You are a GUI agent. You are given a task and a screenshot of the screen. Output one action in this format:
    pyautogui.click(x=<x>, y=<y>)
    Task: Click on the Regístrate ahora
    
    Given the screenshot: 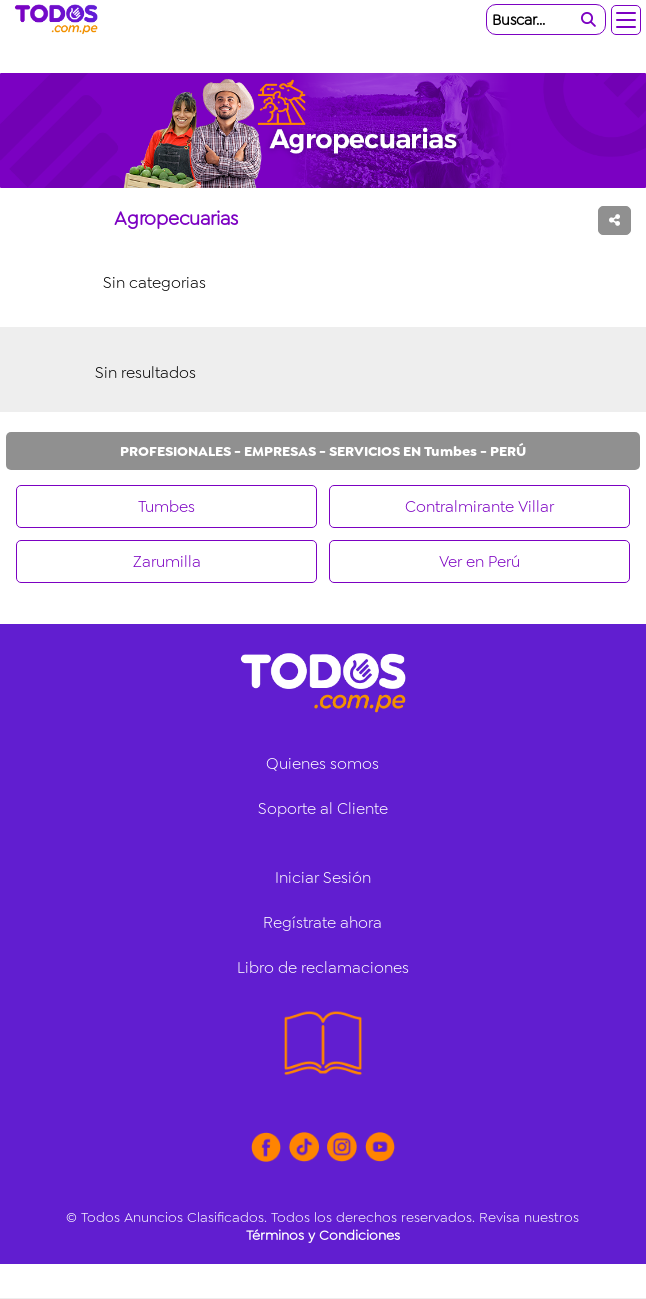 What is the action you would take?
    pyautogui.click(x=322, y=922)
    